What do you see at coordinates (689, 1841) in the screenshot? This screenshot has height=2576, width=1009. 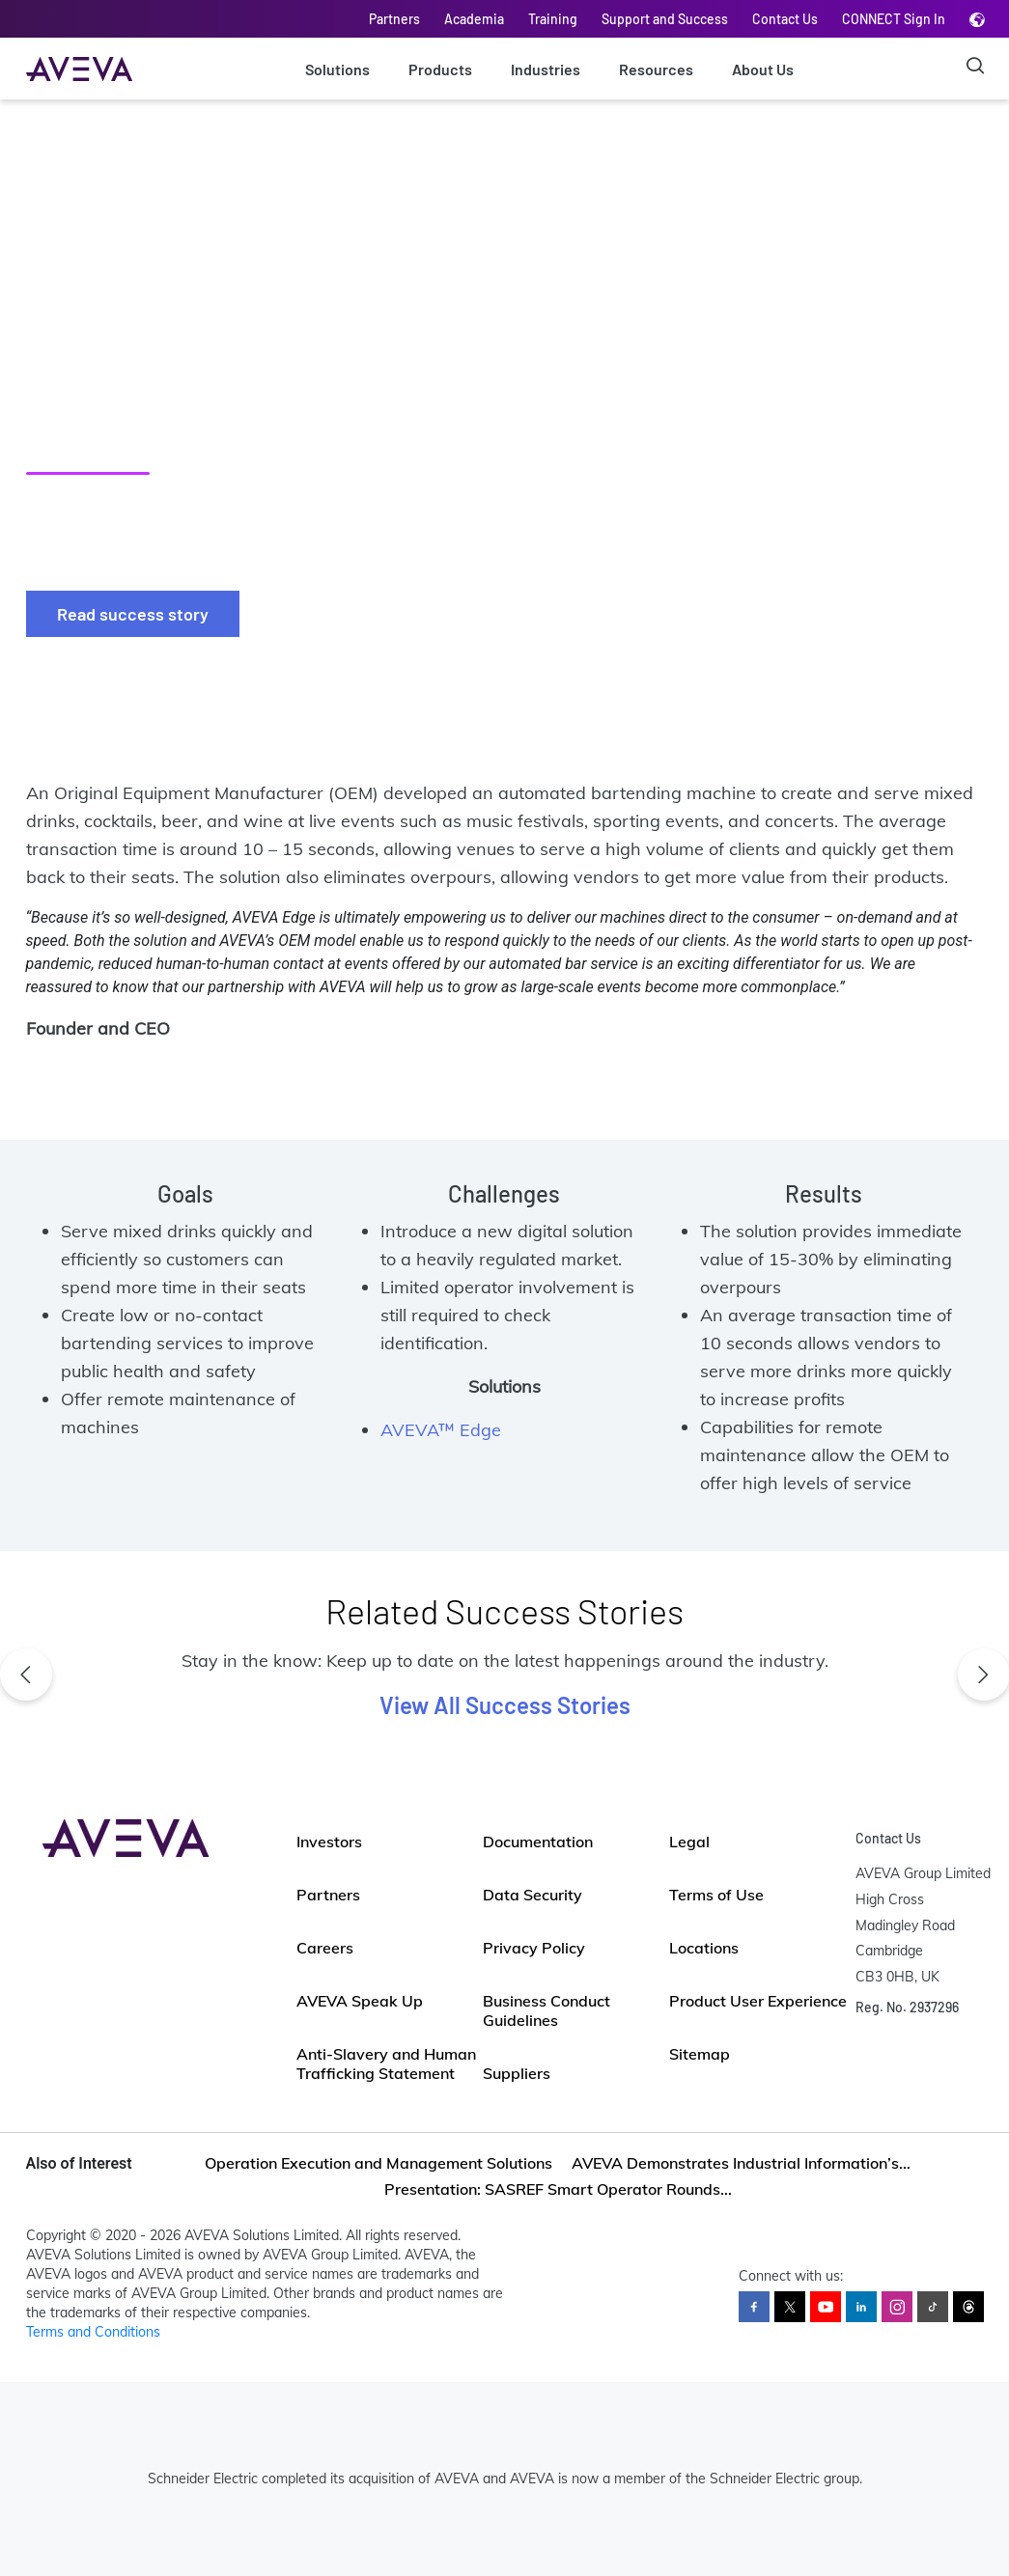 I see `Legal` at bounding box center [689, 1841].